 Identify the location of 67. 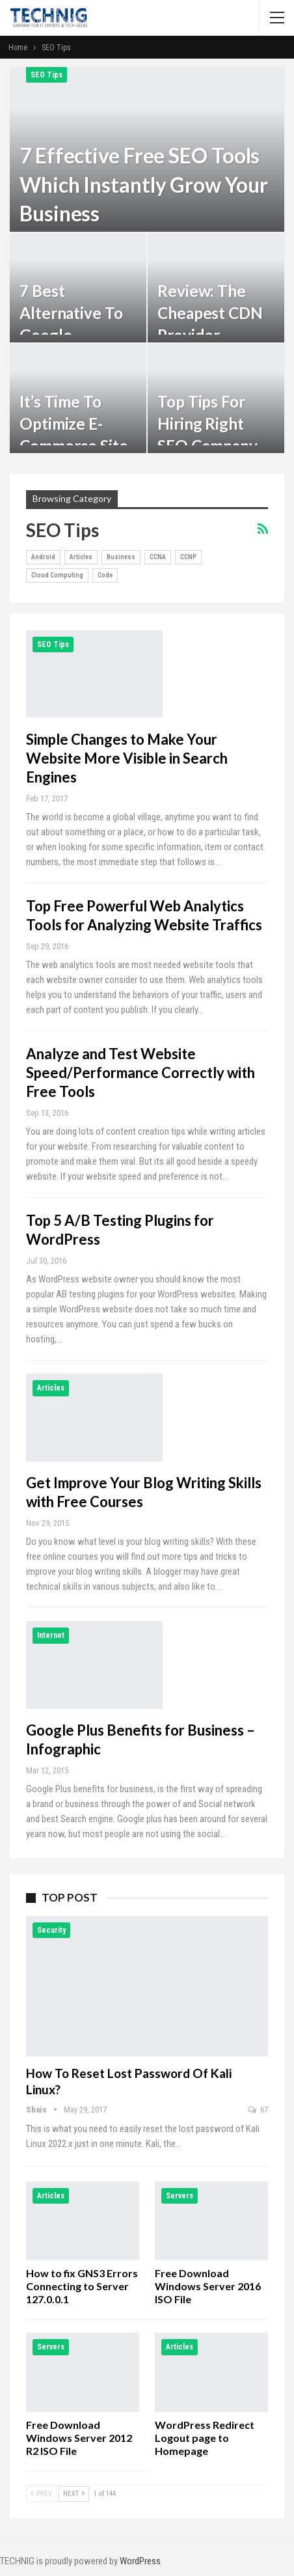
(258, 2109).